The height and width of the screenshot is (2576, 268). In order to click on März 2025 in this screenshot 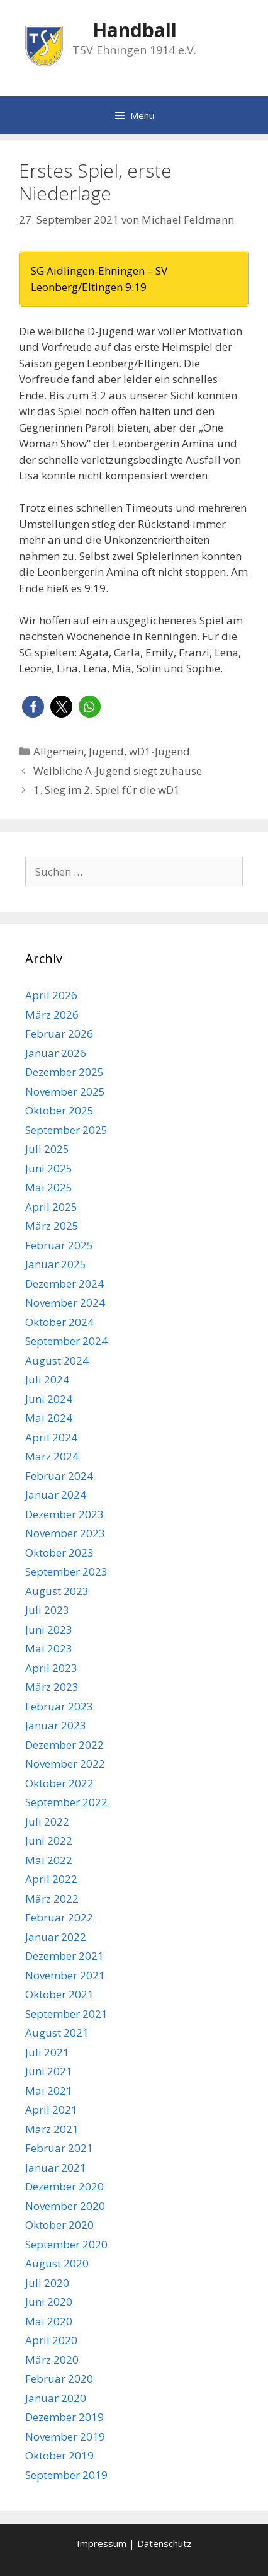, I will do `click(52, 1225)`.